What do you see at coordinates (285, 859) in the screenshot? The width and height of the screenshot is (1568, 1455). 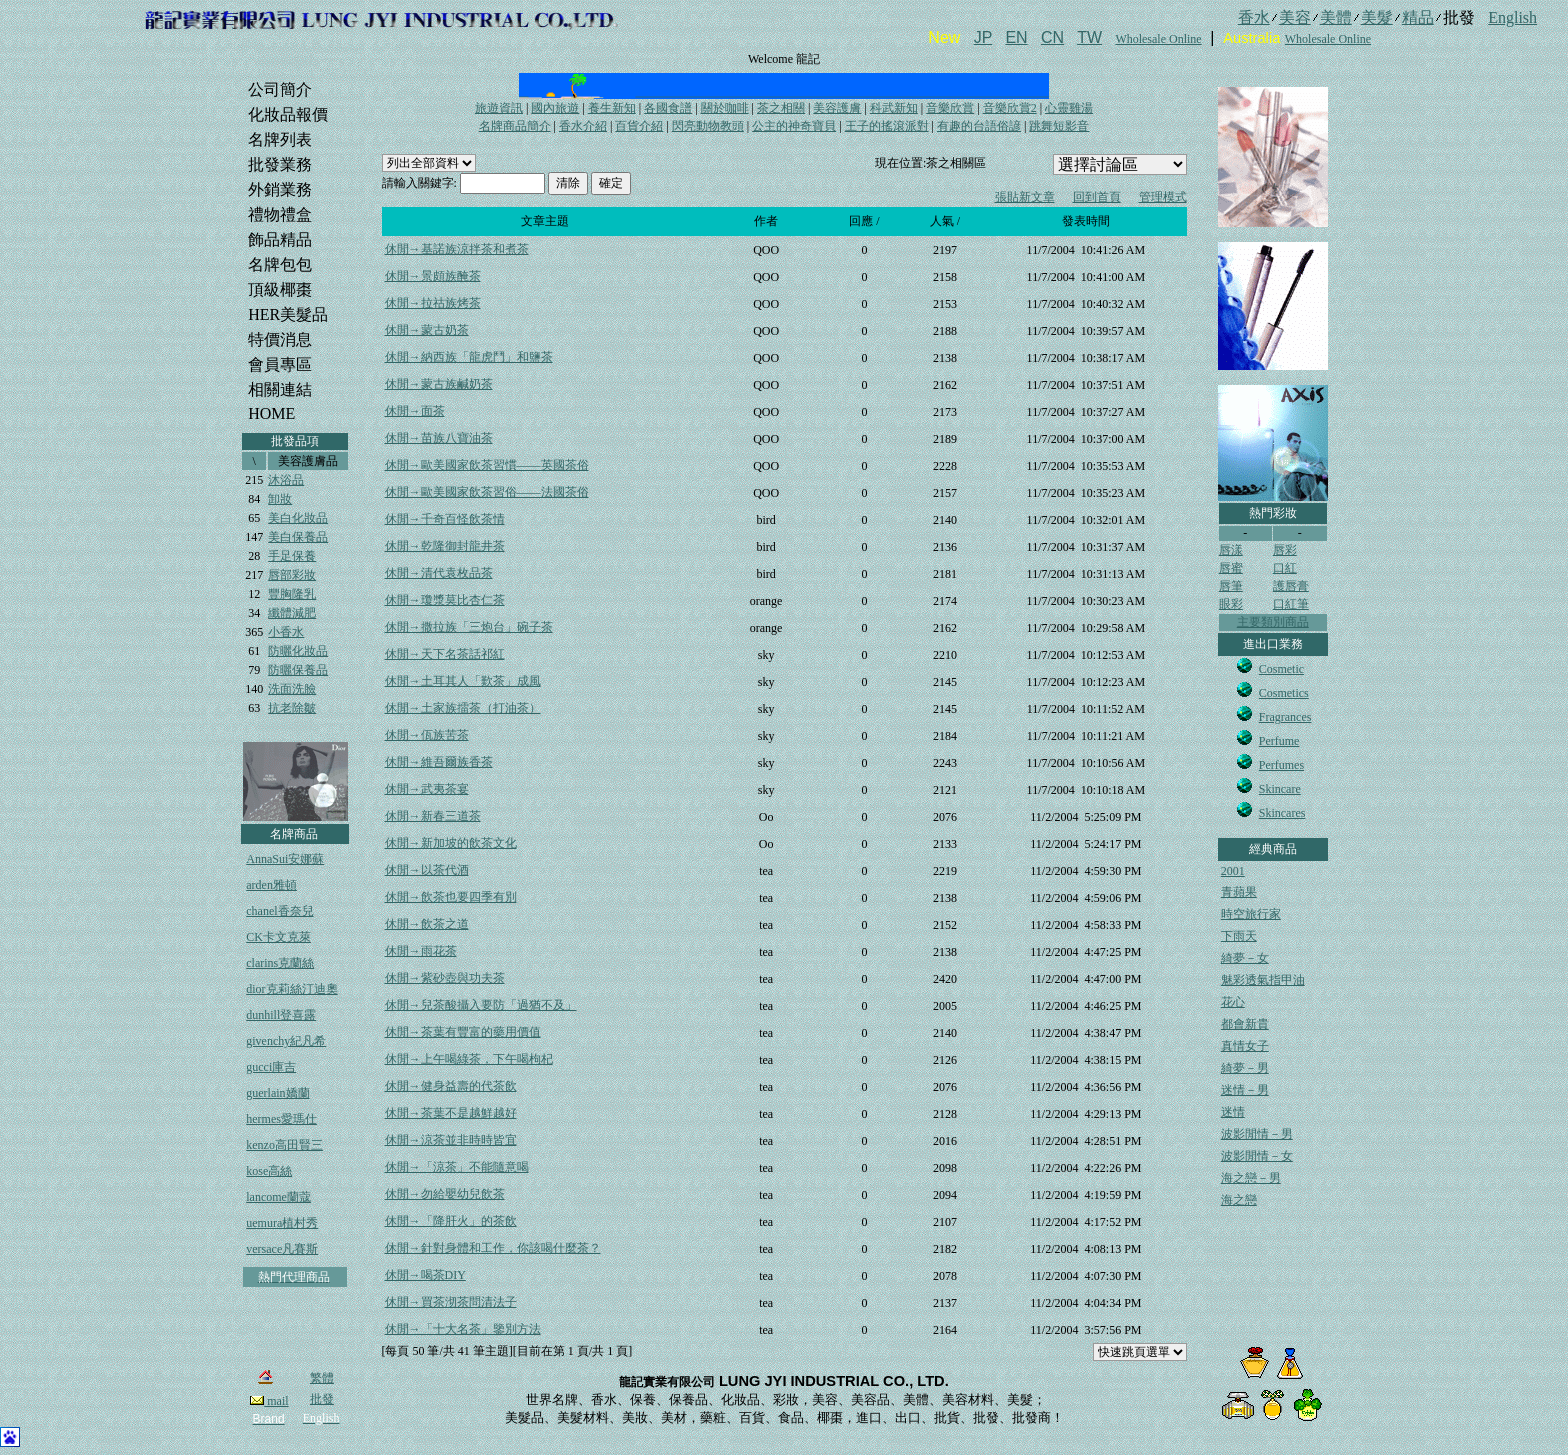 I see `AnnaSui安娜蘇` at bounding box center [285, 859].